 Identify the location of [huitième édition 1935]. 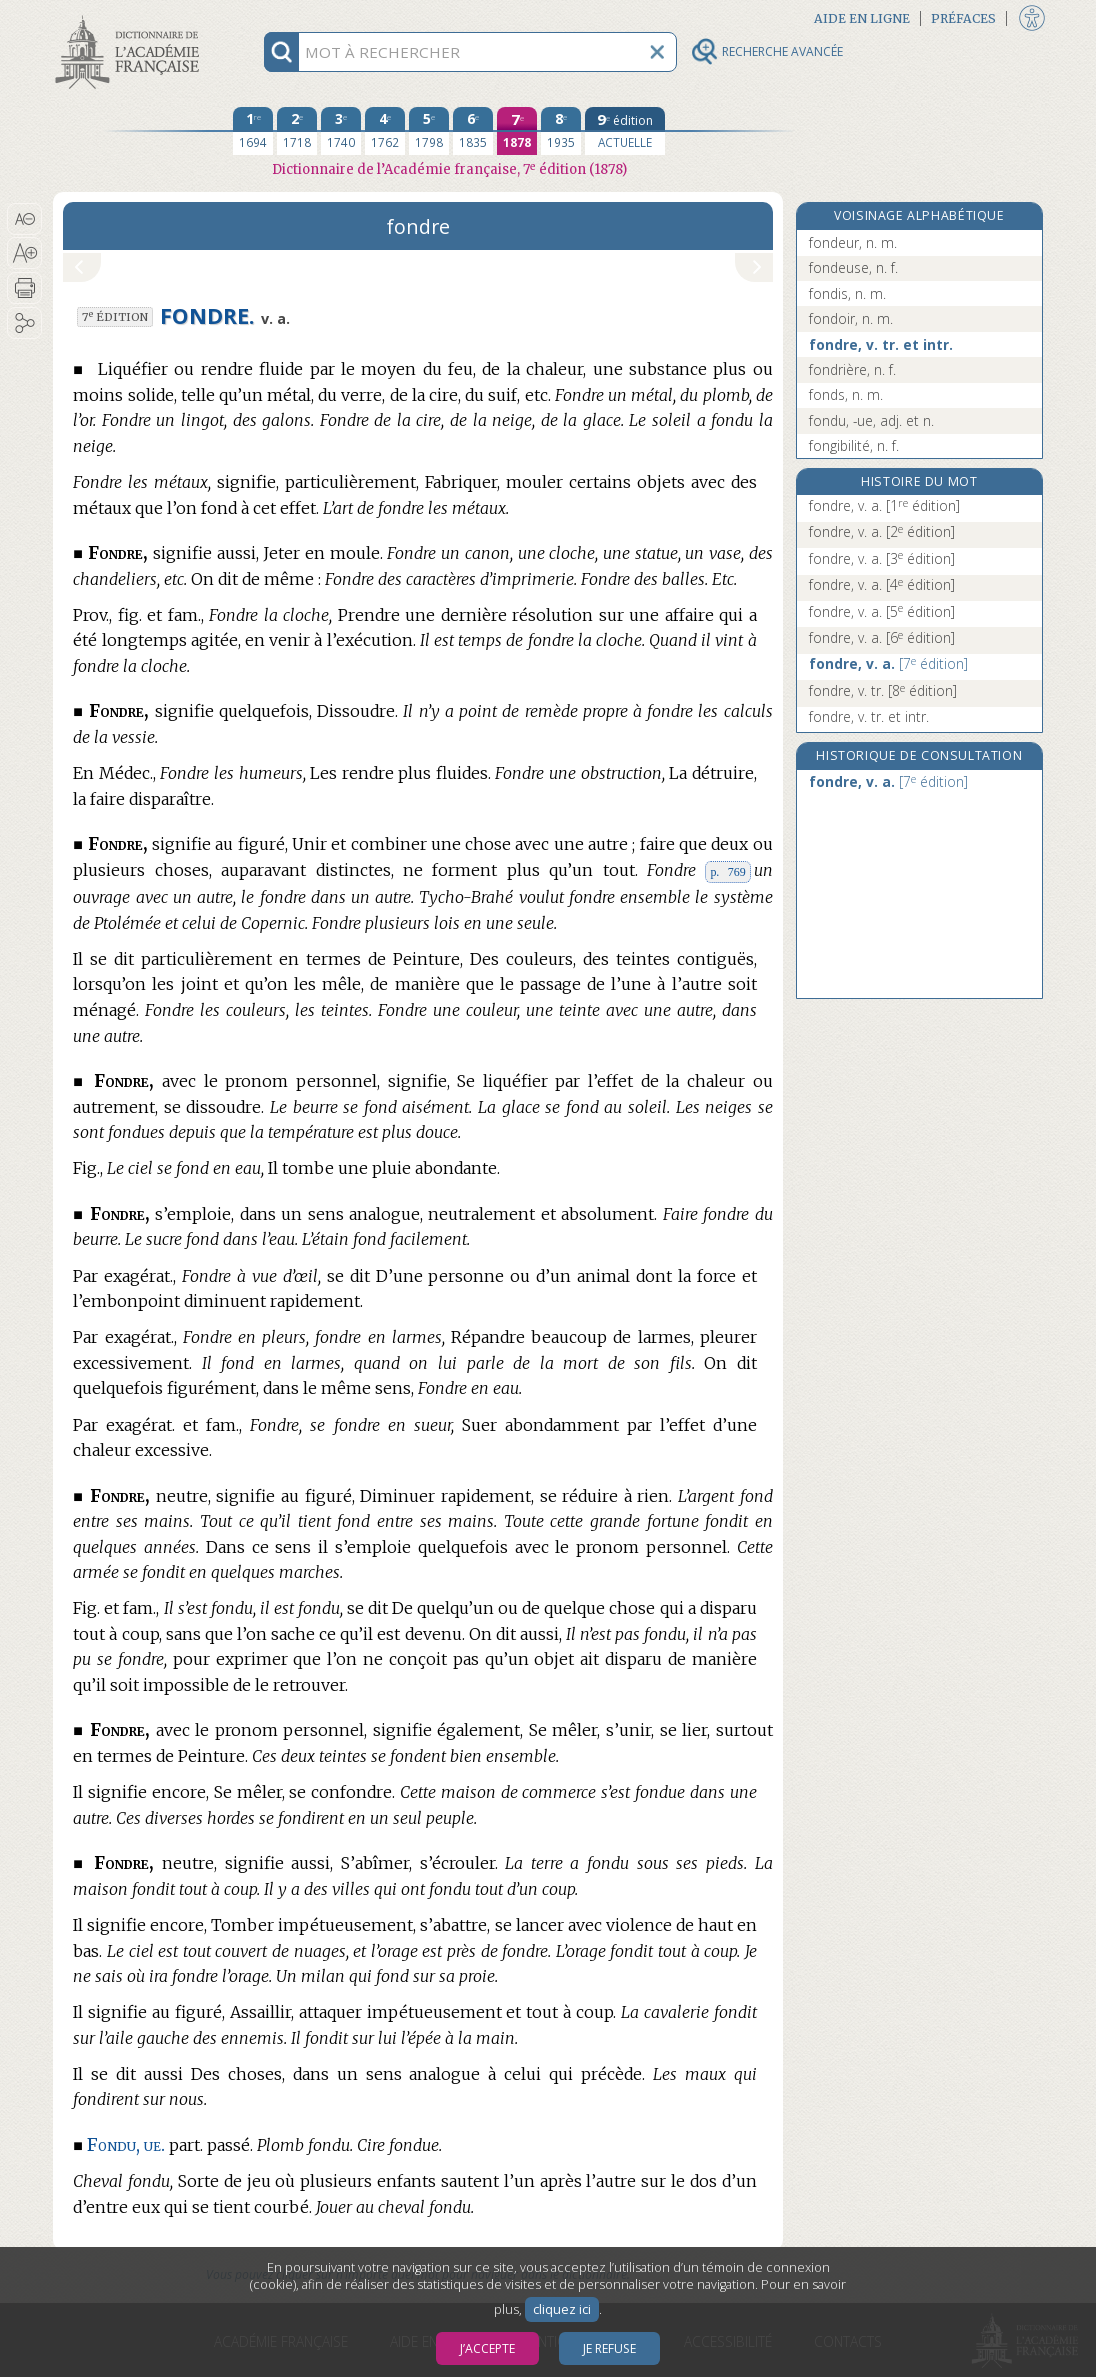
(561, 131).